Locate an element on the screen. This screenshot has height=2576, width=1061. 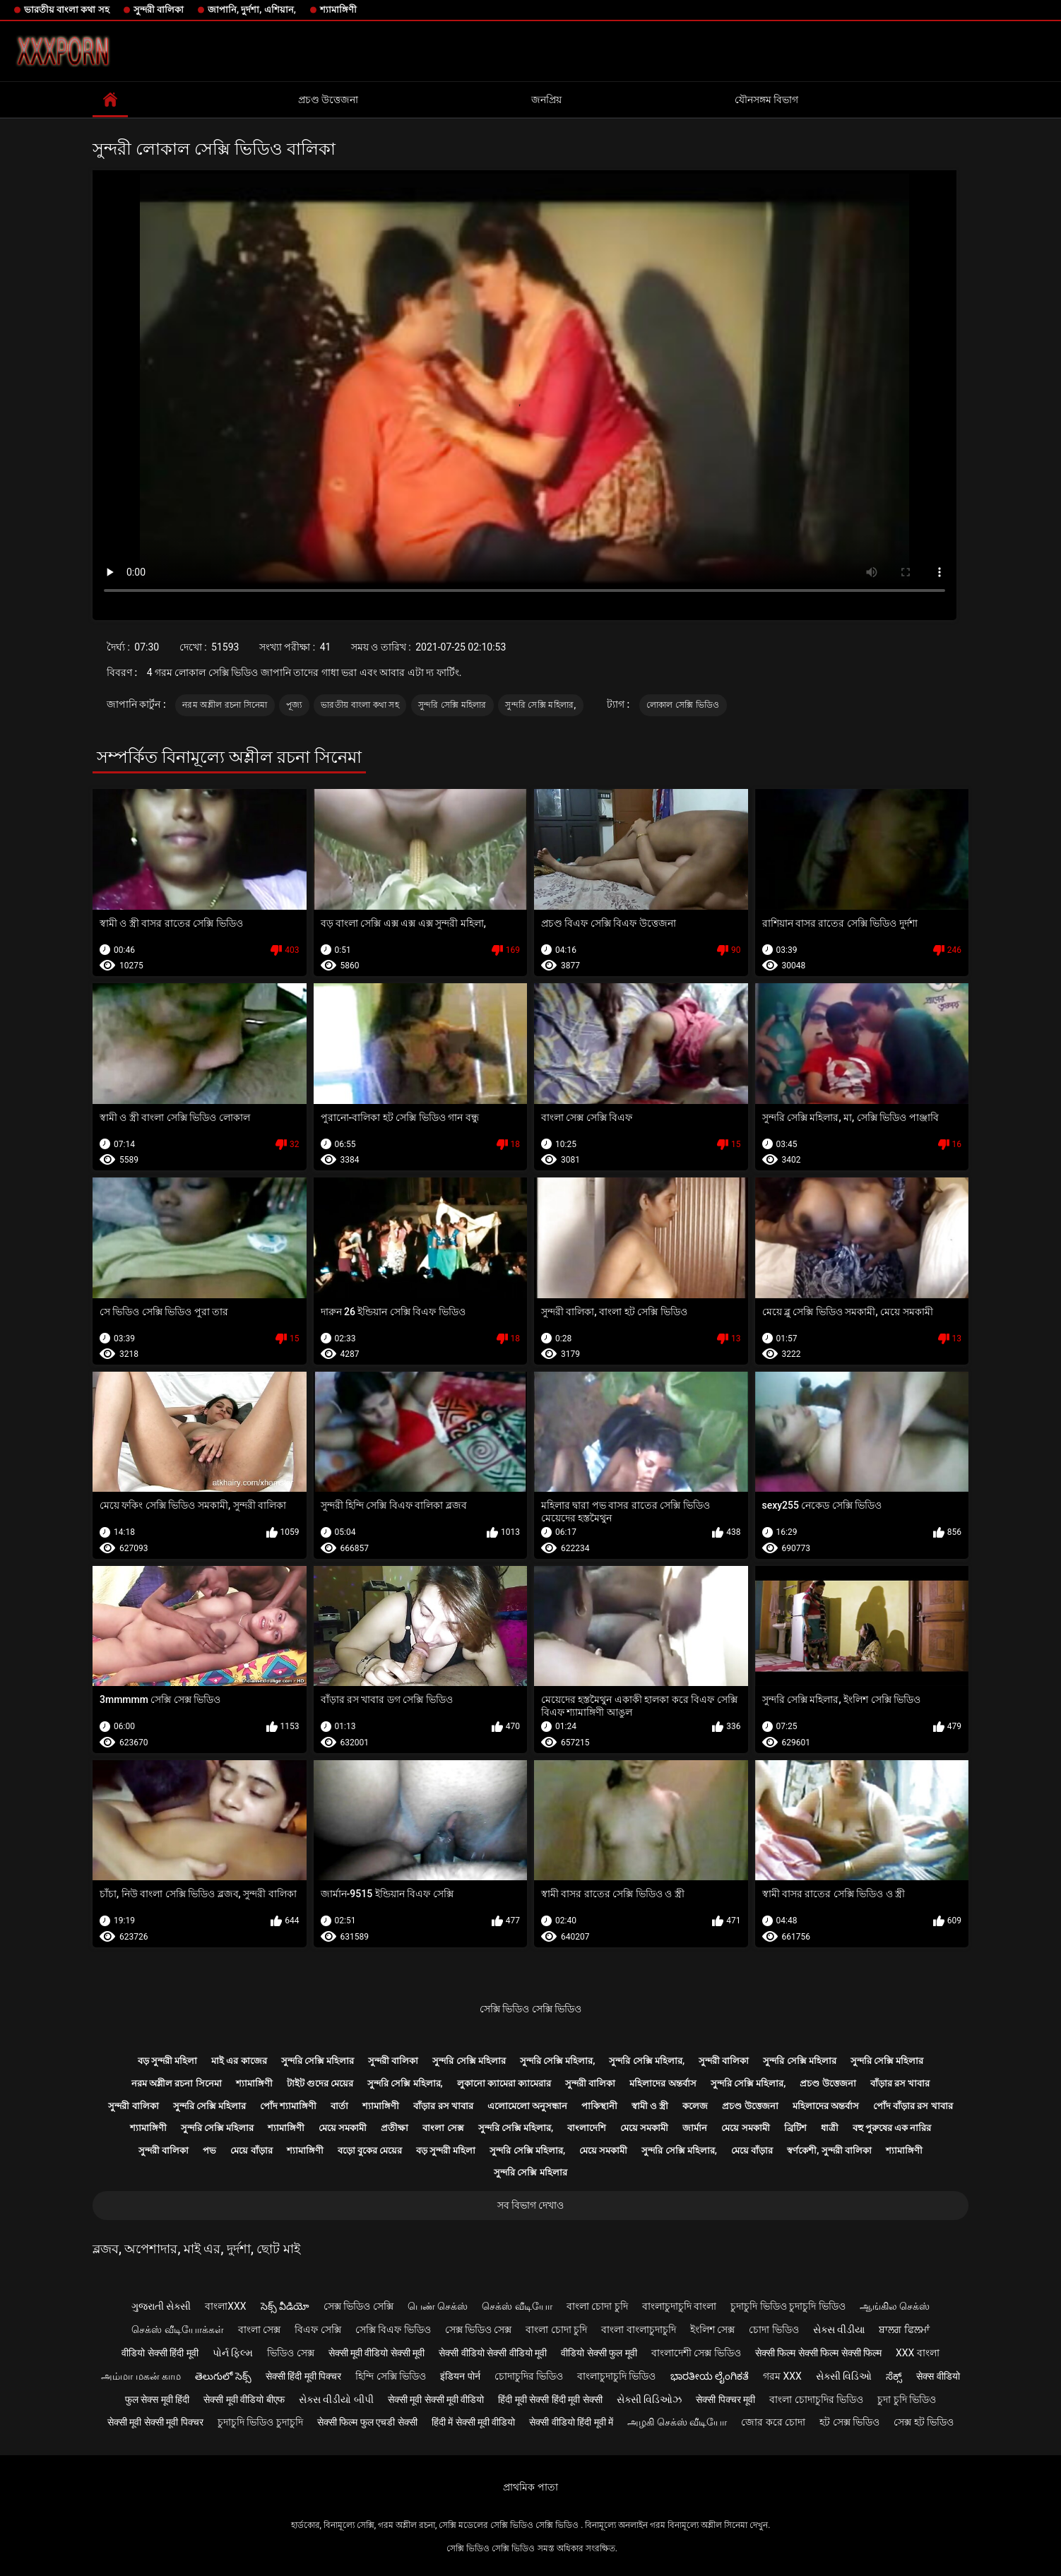
চুদা চুদি ভিডিও is located at coordinates (906, 2399).